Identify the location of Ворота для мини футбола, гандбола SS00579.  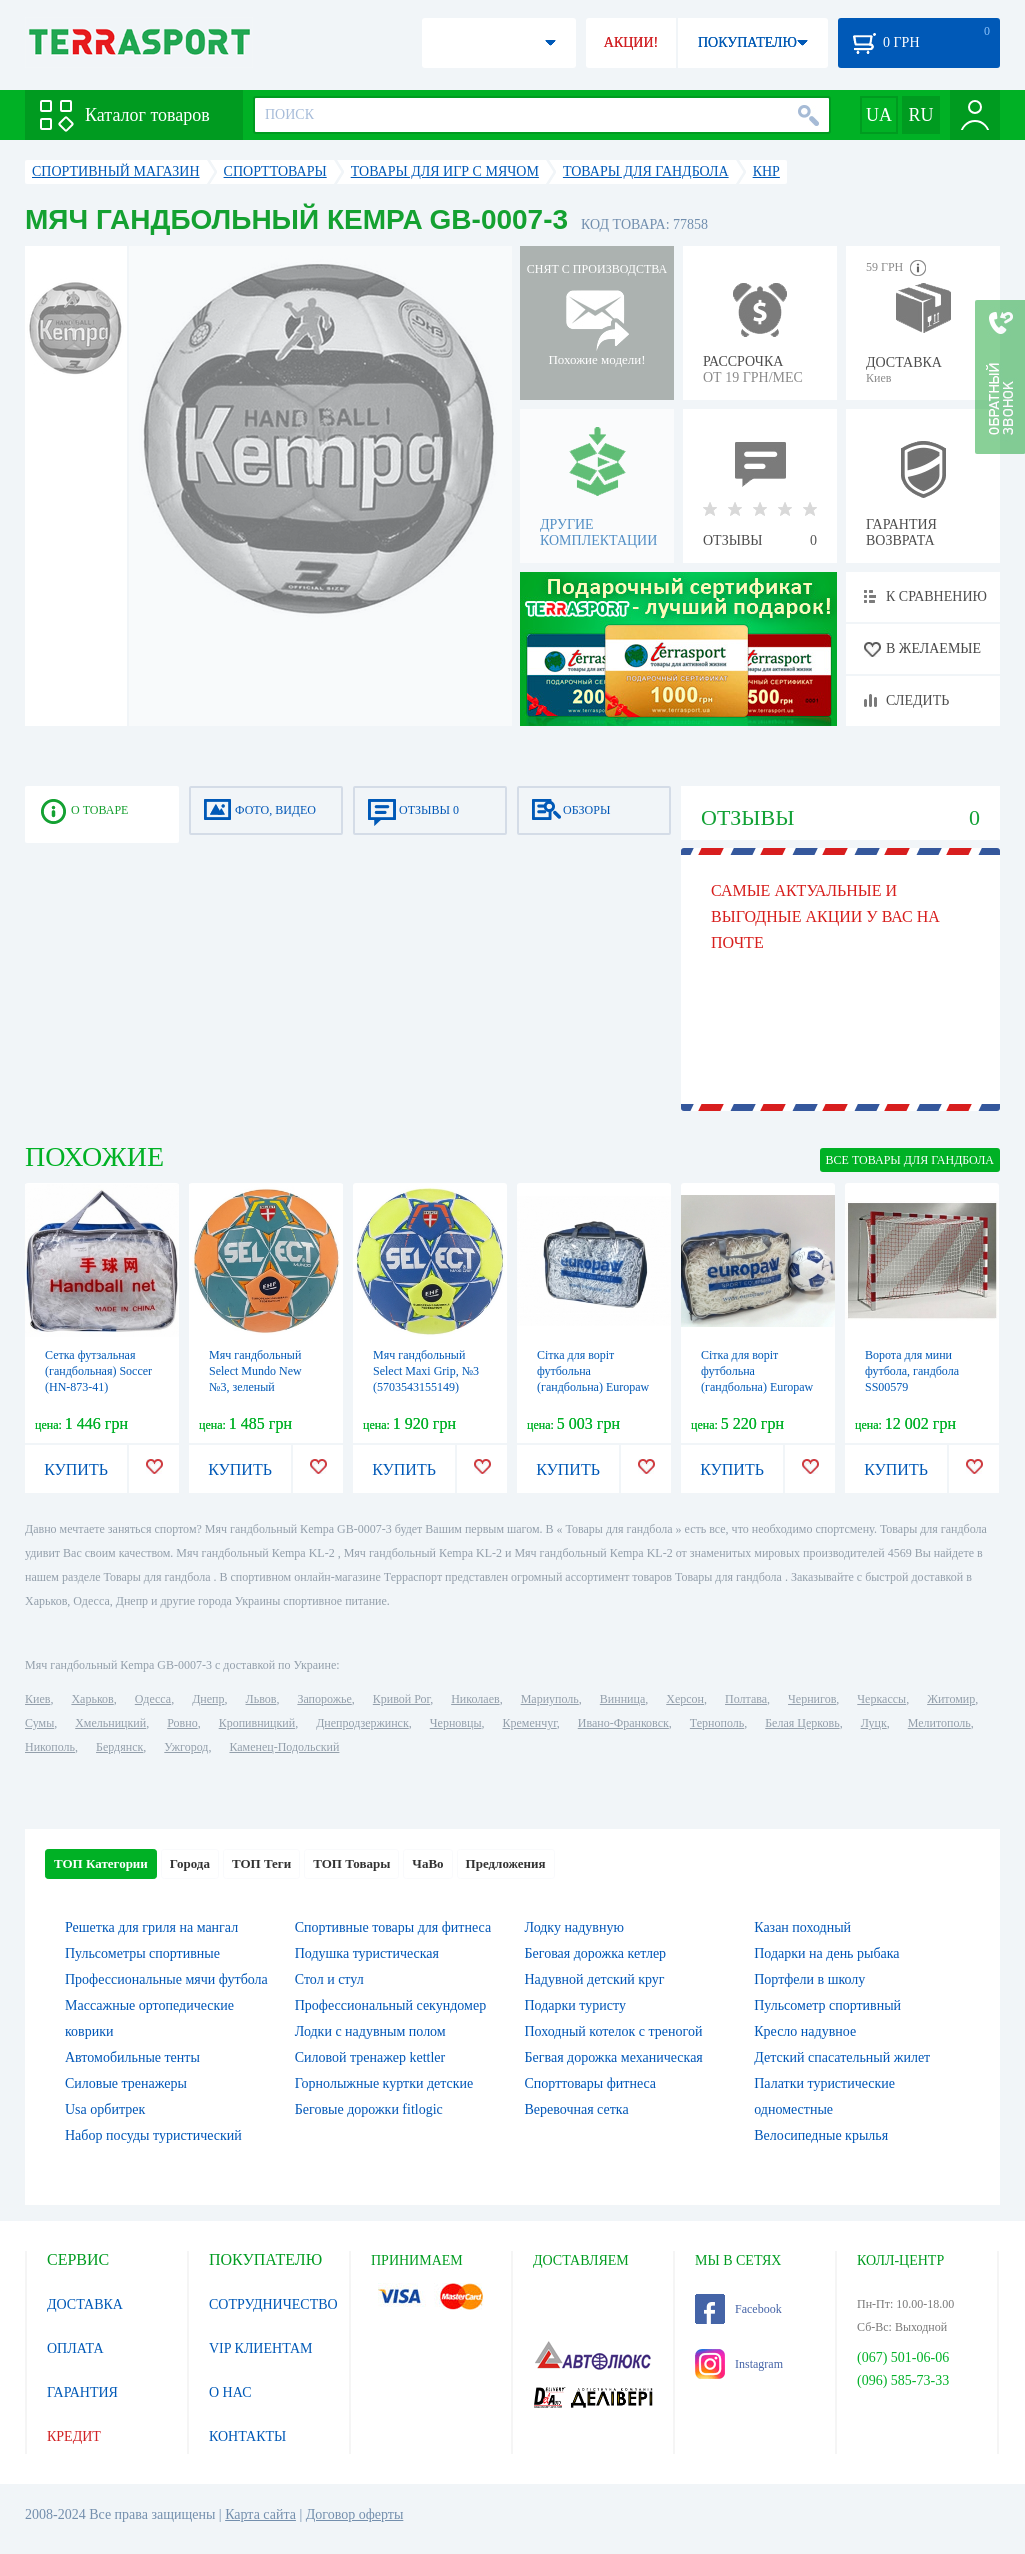
(912, 1371).